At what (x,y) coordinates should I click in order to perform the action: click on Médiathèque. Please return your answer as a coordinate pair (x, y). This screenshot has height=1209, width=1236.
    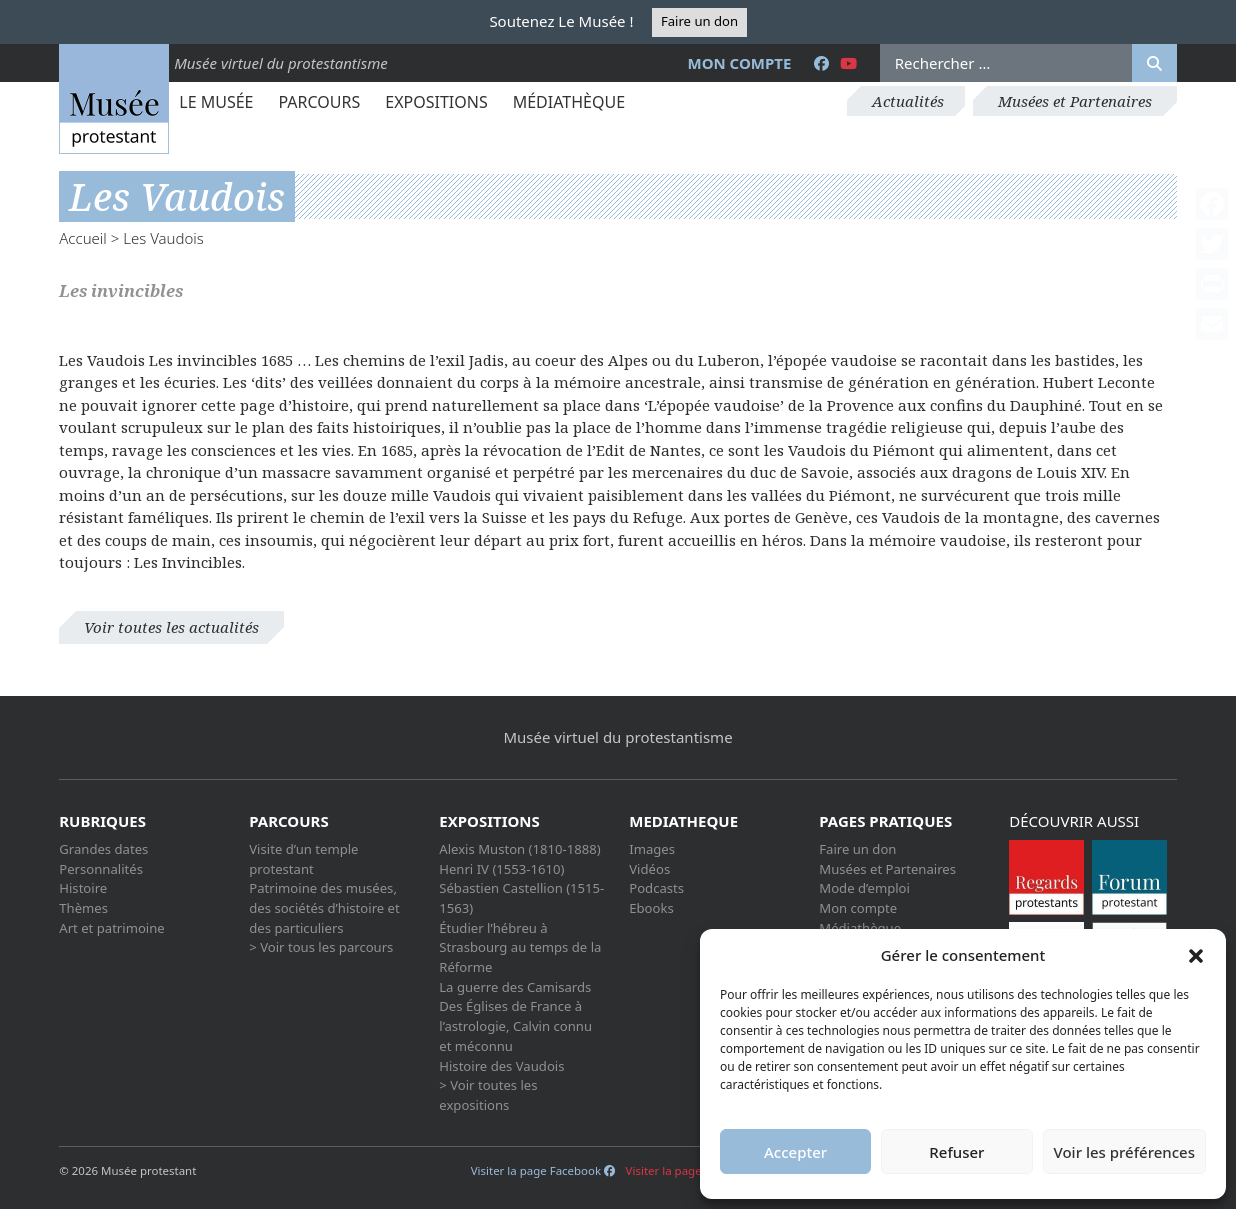
    Looking at the image, I should click on (569, 102).